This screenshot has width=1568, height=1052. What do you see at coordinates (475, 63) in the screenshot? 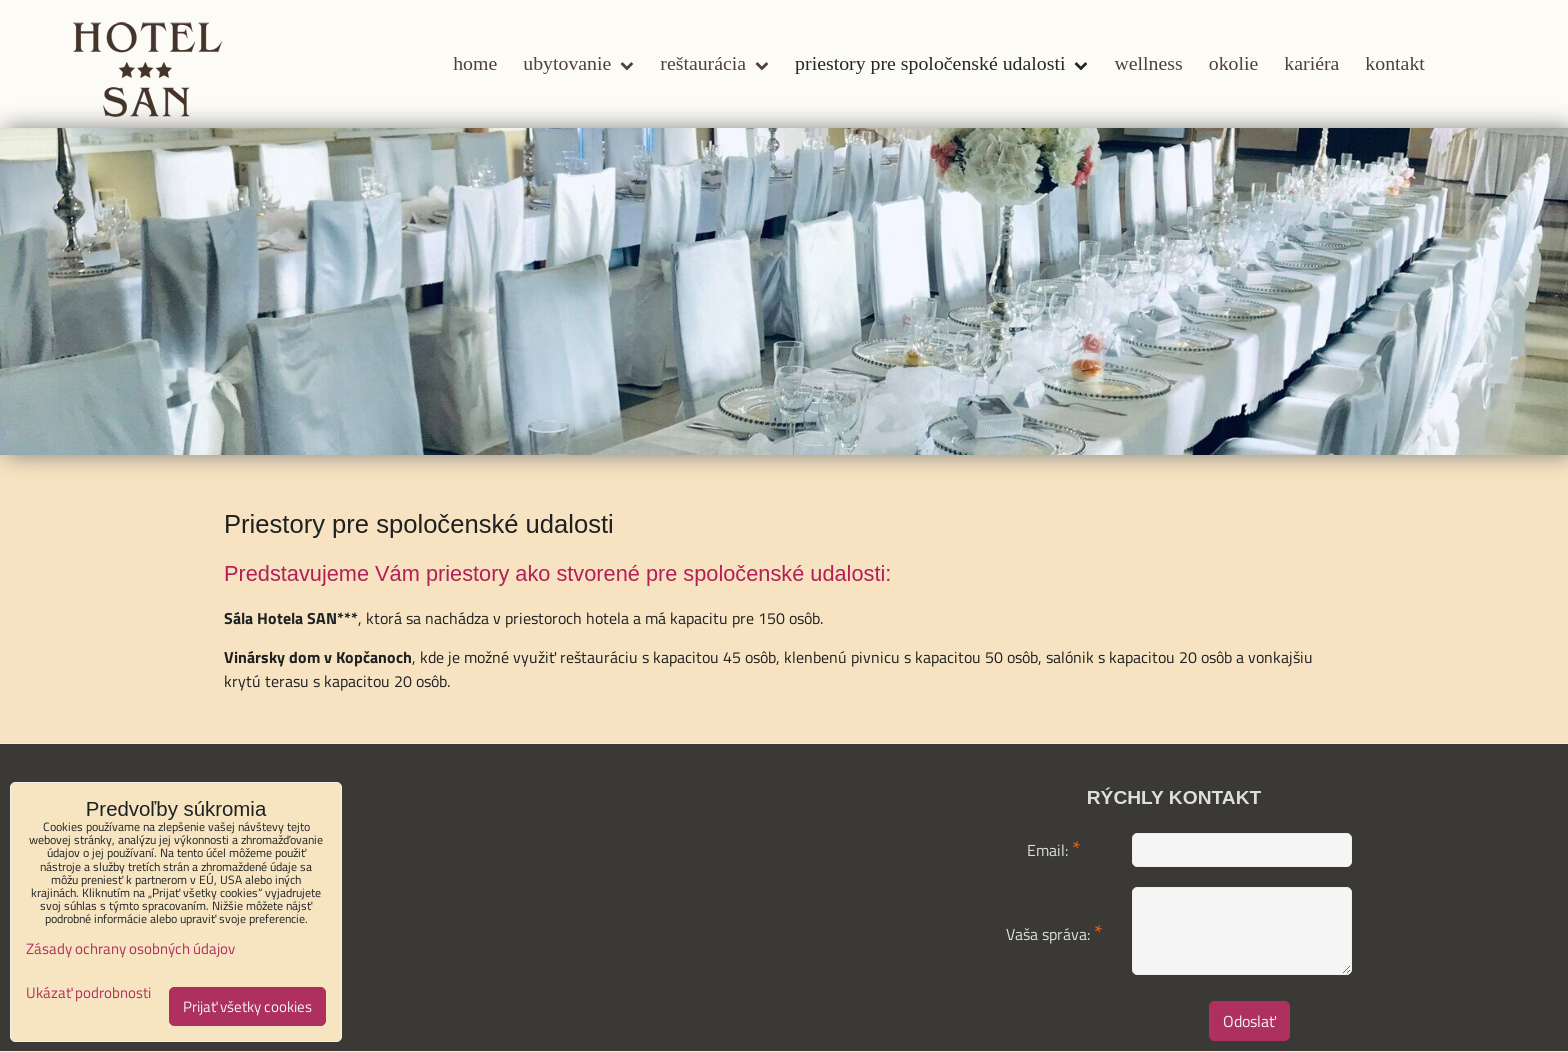
I see `Home` at bounding box center [475, 63].